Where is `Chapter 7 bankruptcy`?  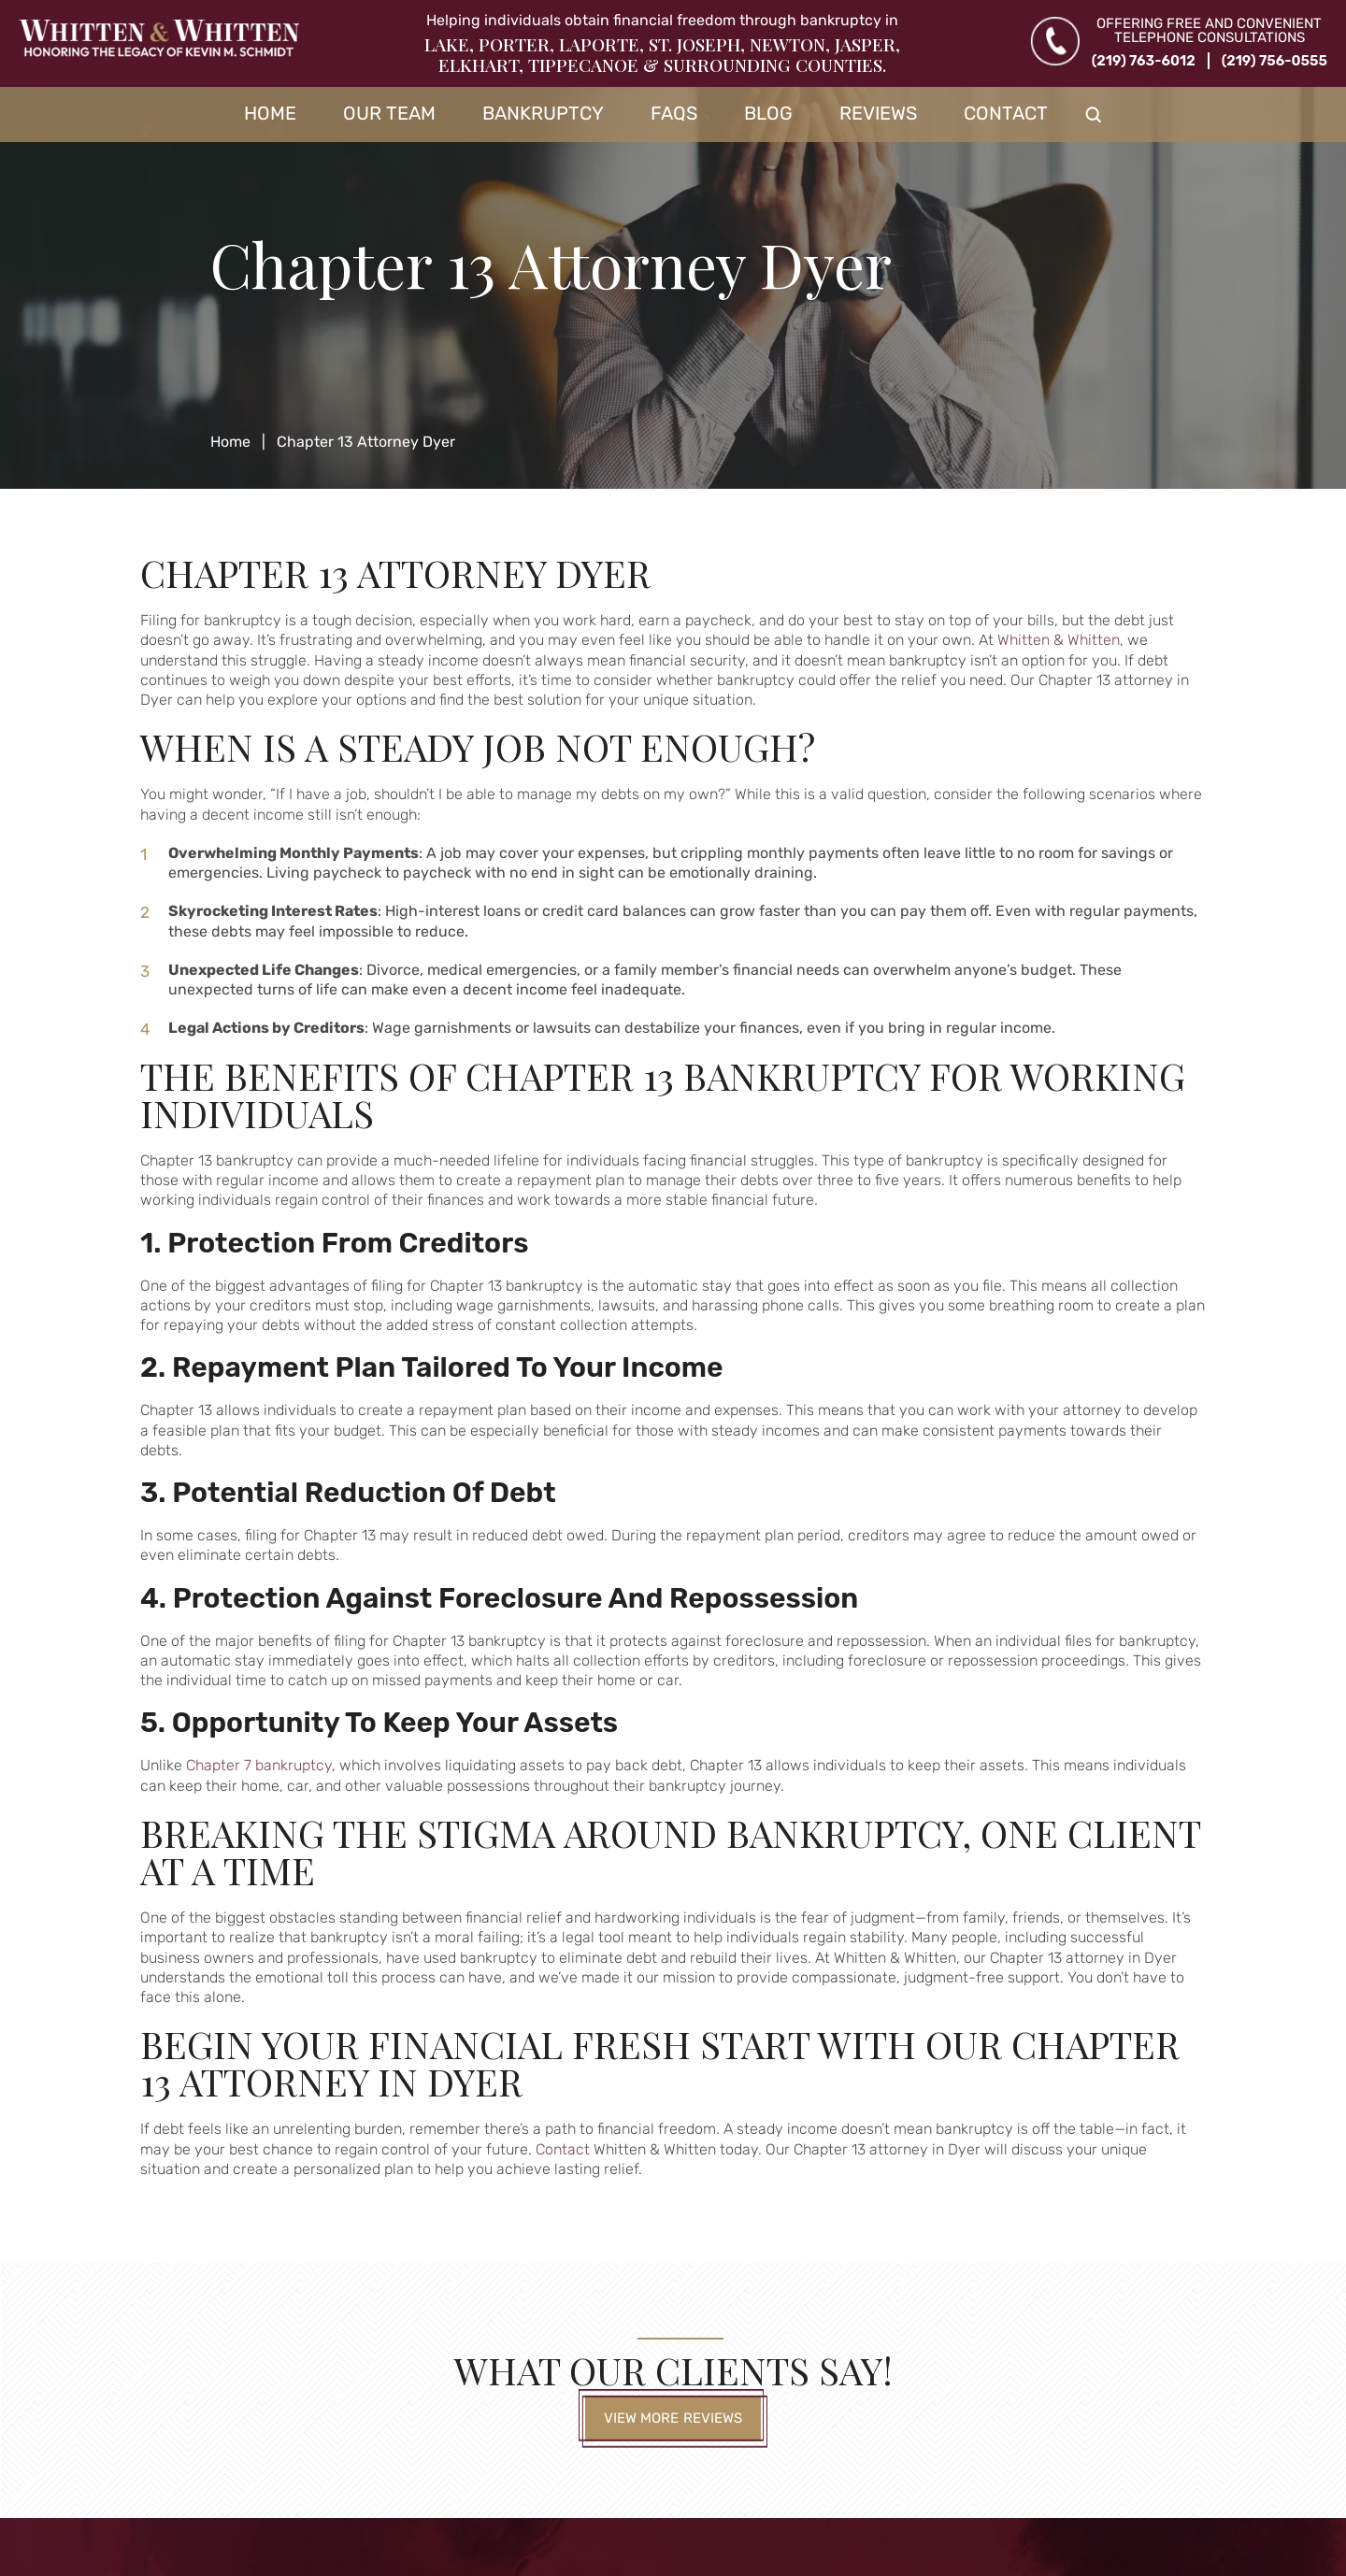 Chapter 7 bankruptcy is located at coordinates (259, 1765).